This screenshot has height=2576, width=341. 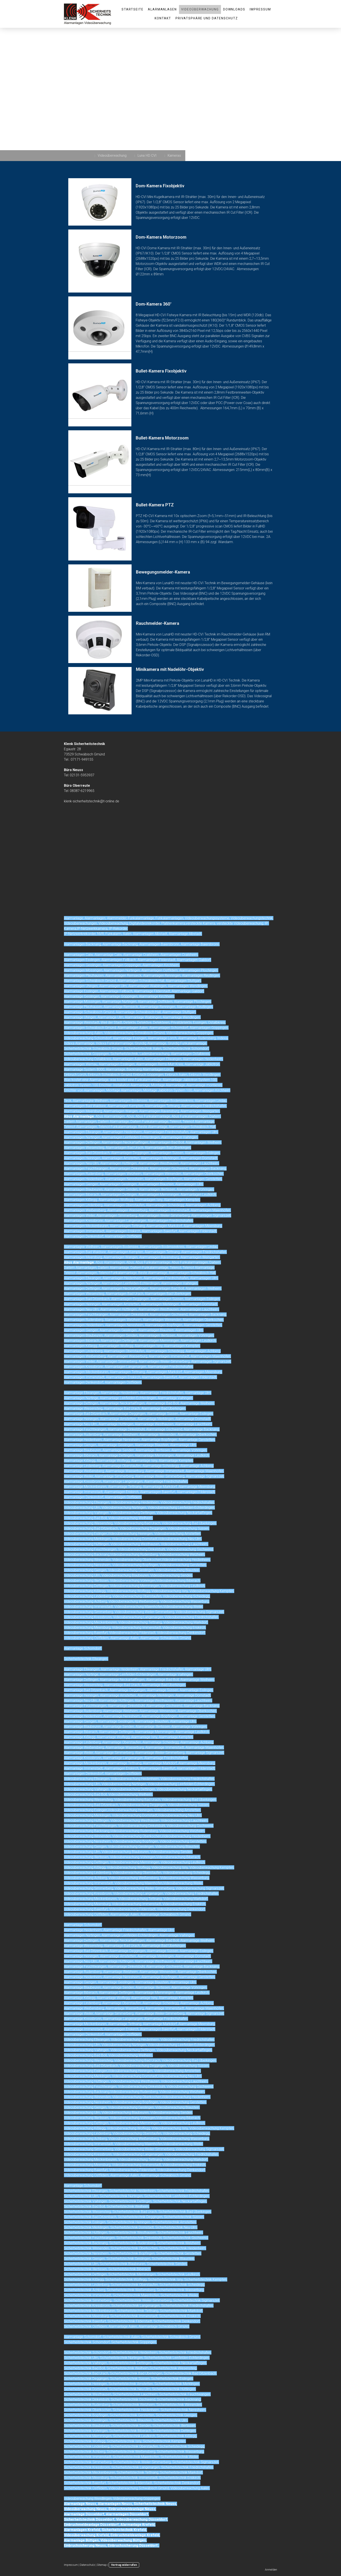 What do you see at coordinates (234, 9) in the screenshot?
I see `Downloads` at bounding box center [234, 9].